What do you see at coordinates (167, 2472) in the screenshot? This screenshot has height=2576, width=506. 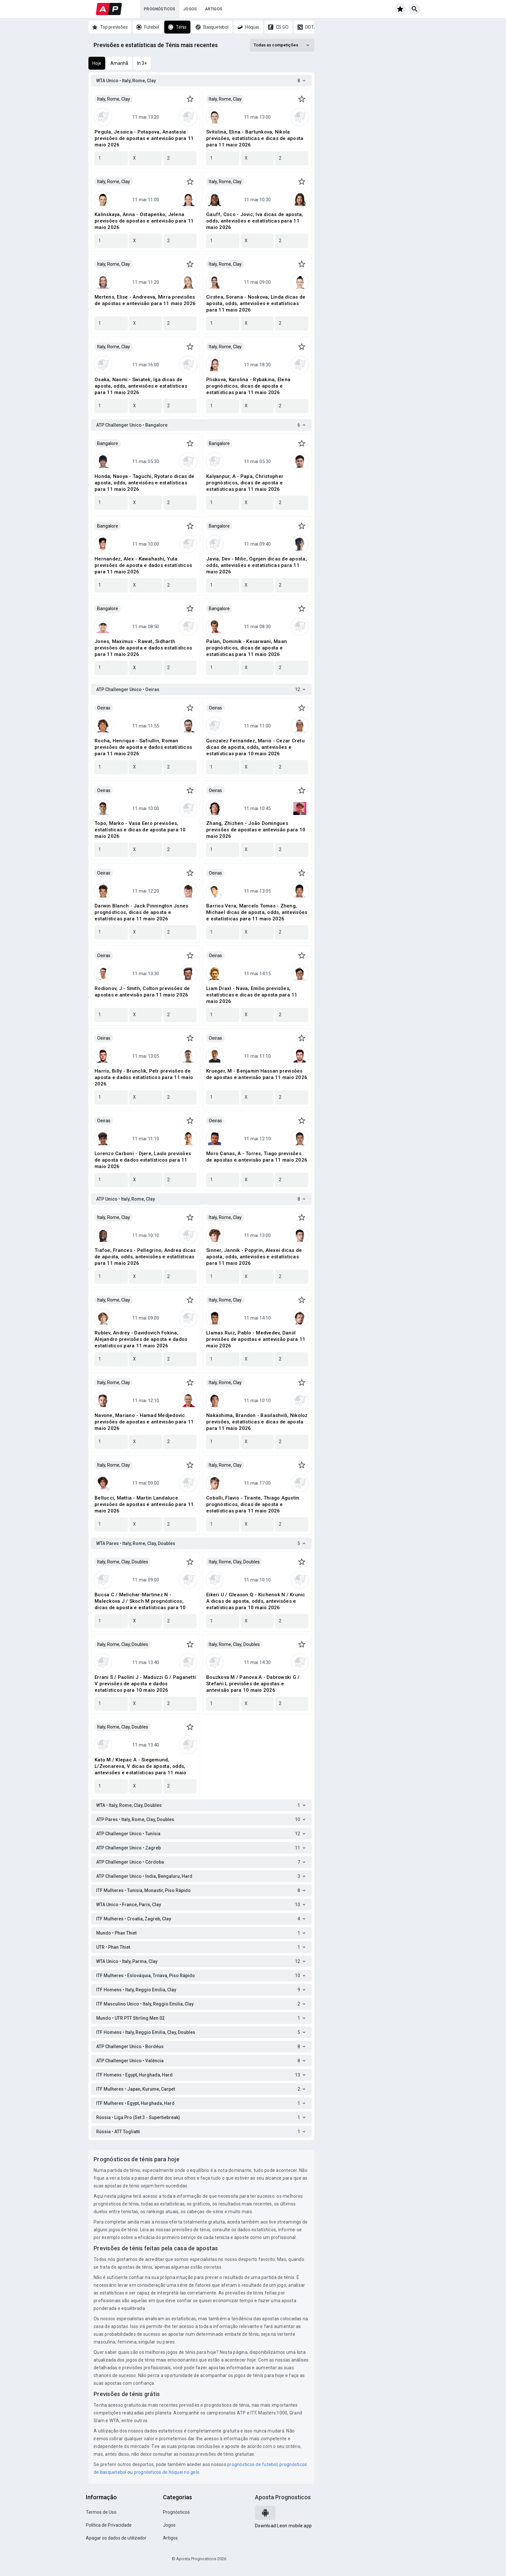 I see `prognósticos de hóquei no gelo` at bounding box center [167, 2472].